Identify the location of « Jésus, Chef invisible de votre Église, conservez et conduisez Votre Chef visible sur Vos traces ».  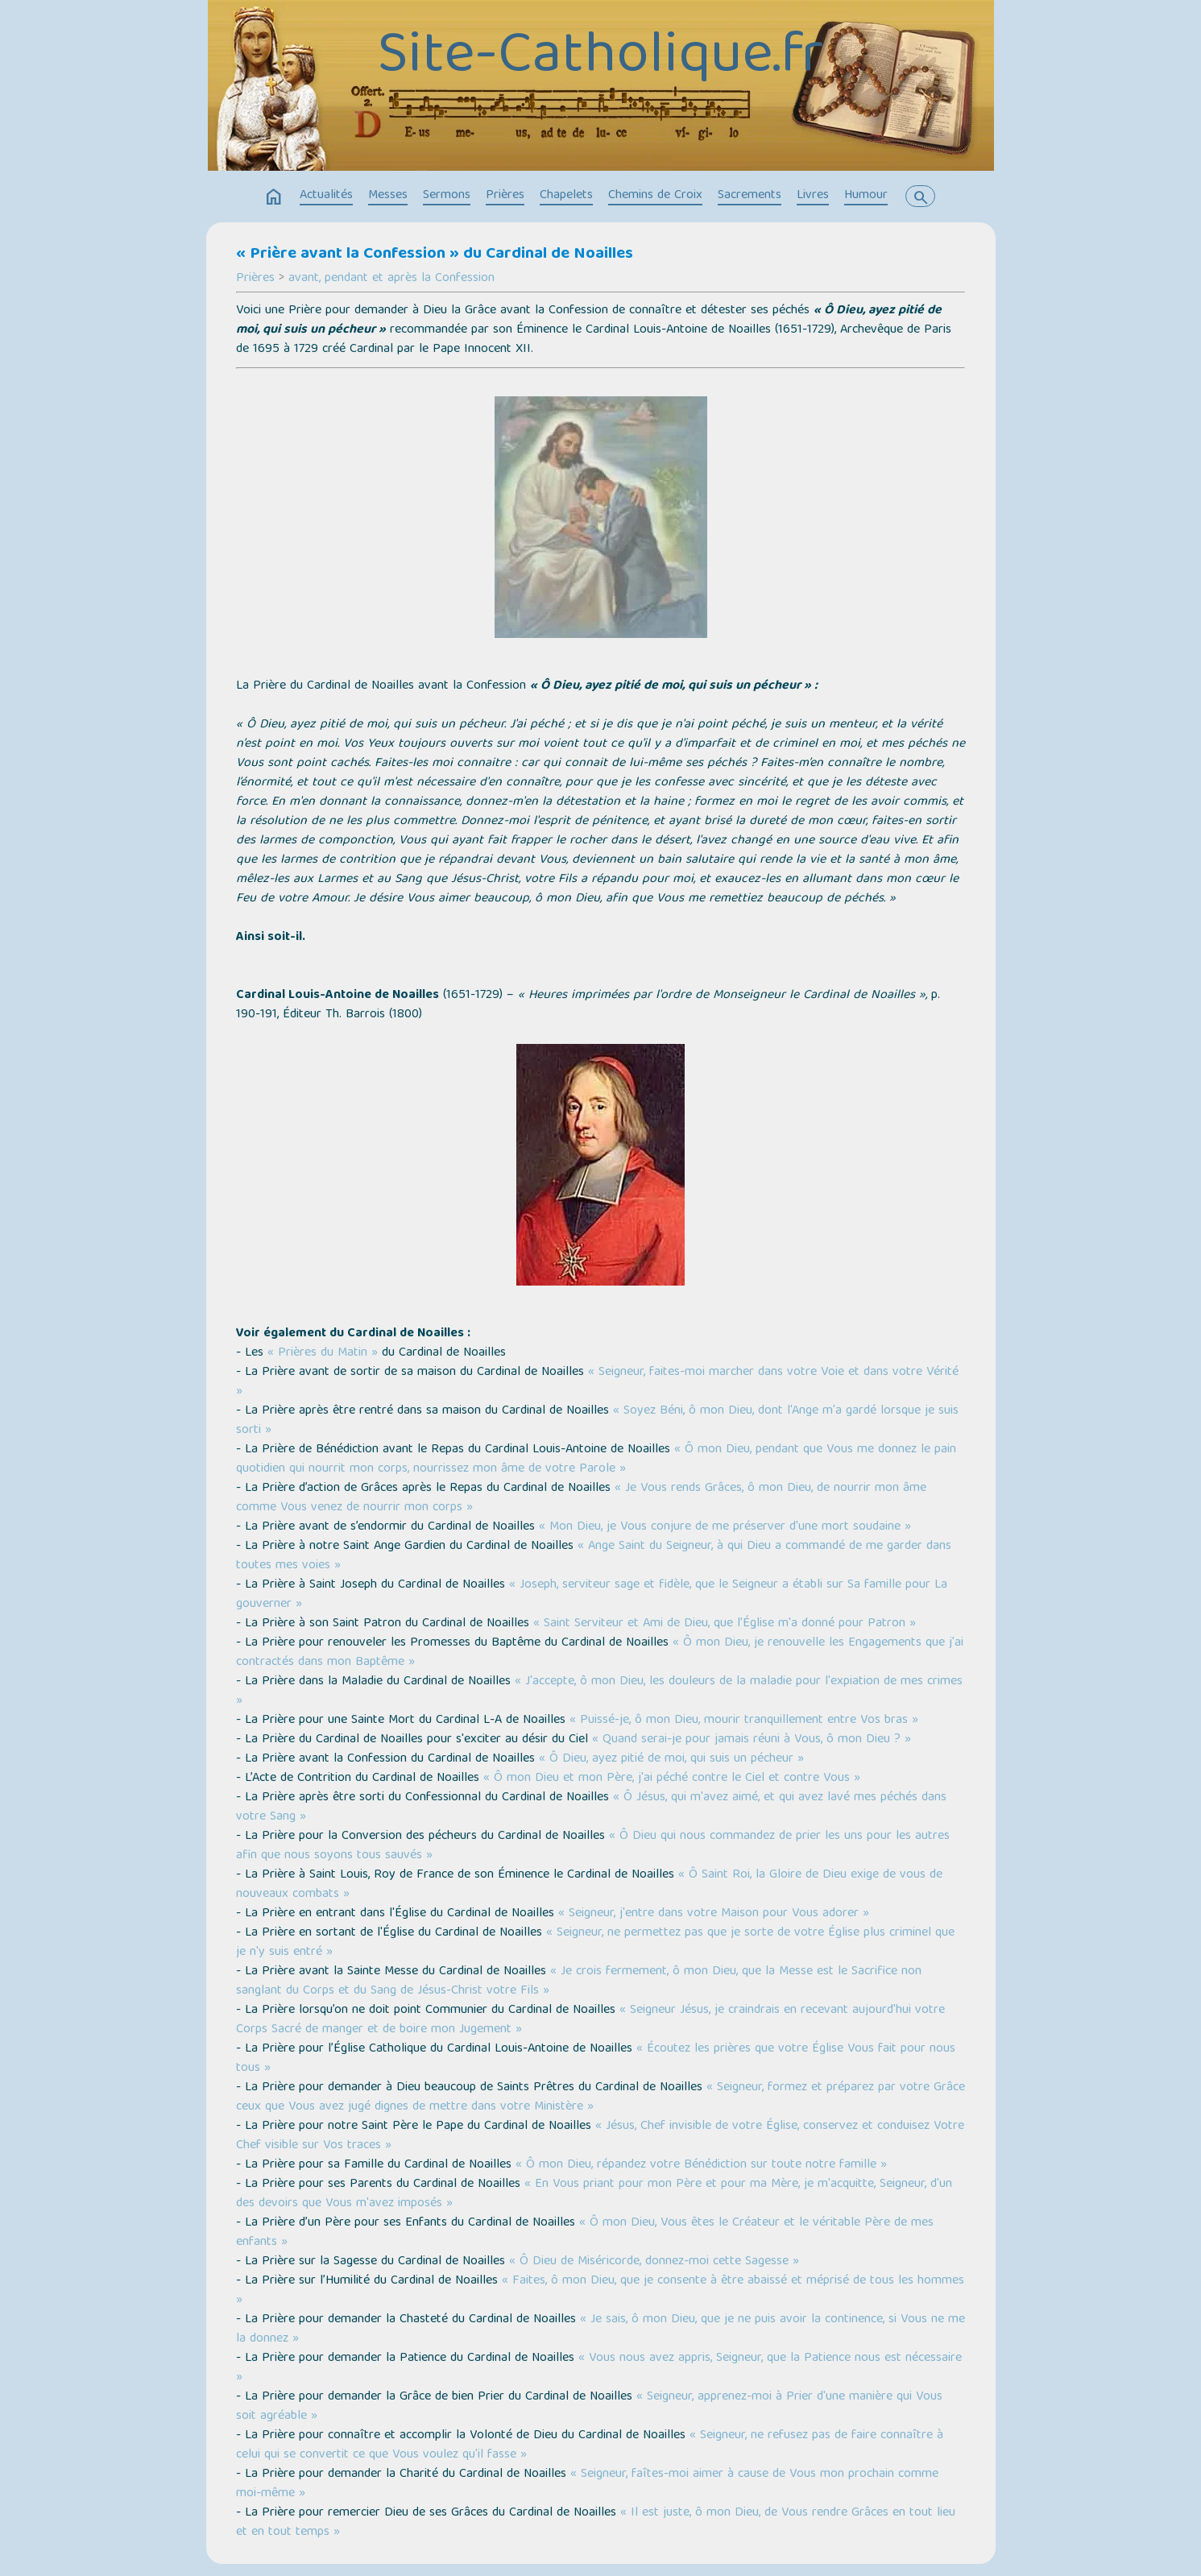
(600, 2136).